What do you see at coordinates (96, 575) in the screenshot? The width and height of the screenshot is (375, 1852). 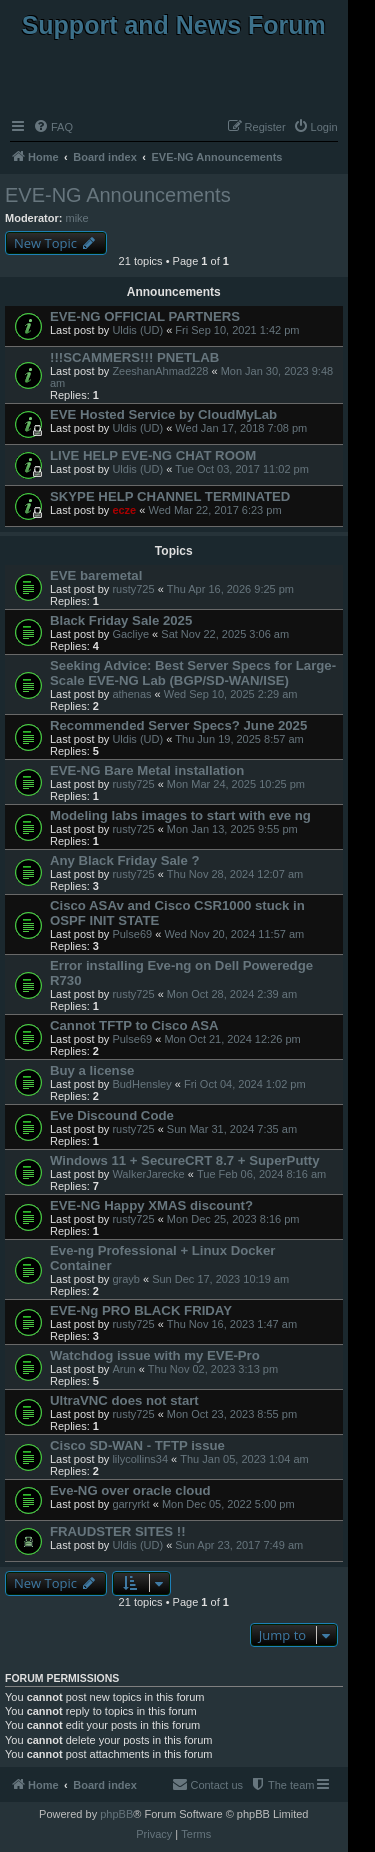 I see `EVE baremetal` at bounding box center [96, 575].